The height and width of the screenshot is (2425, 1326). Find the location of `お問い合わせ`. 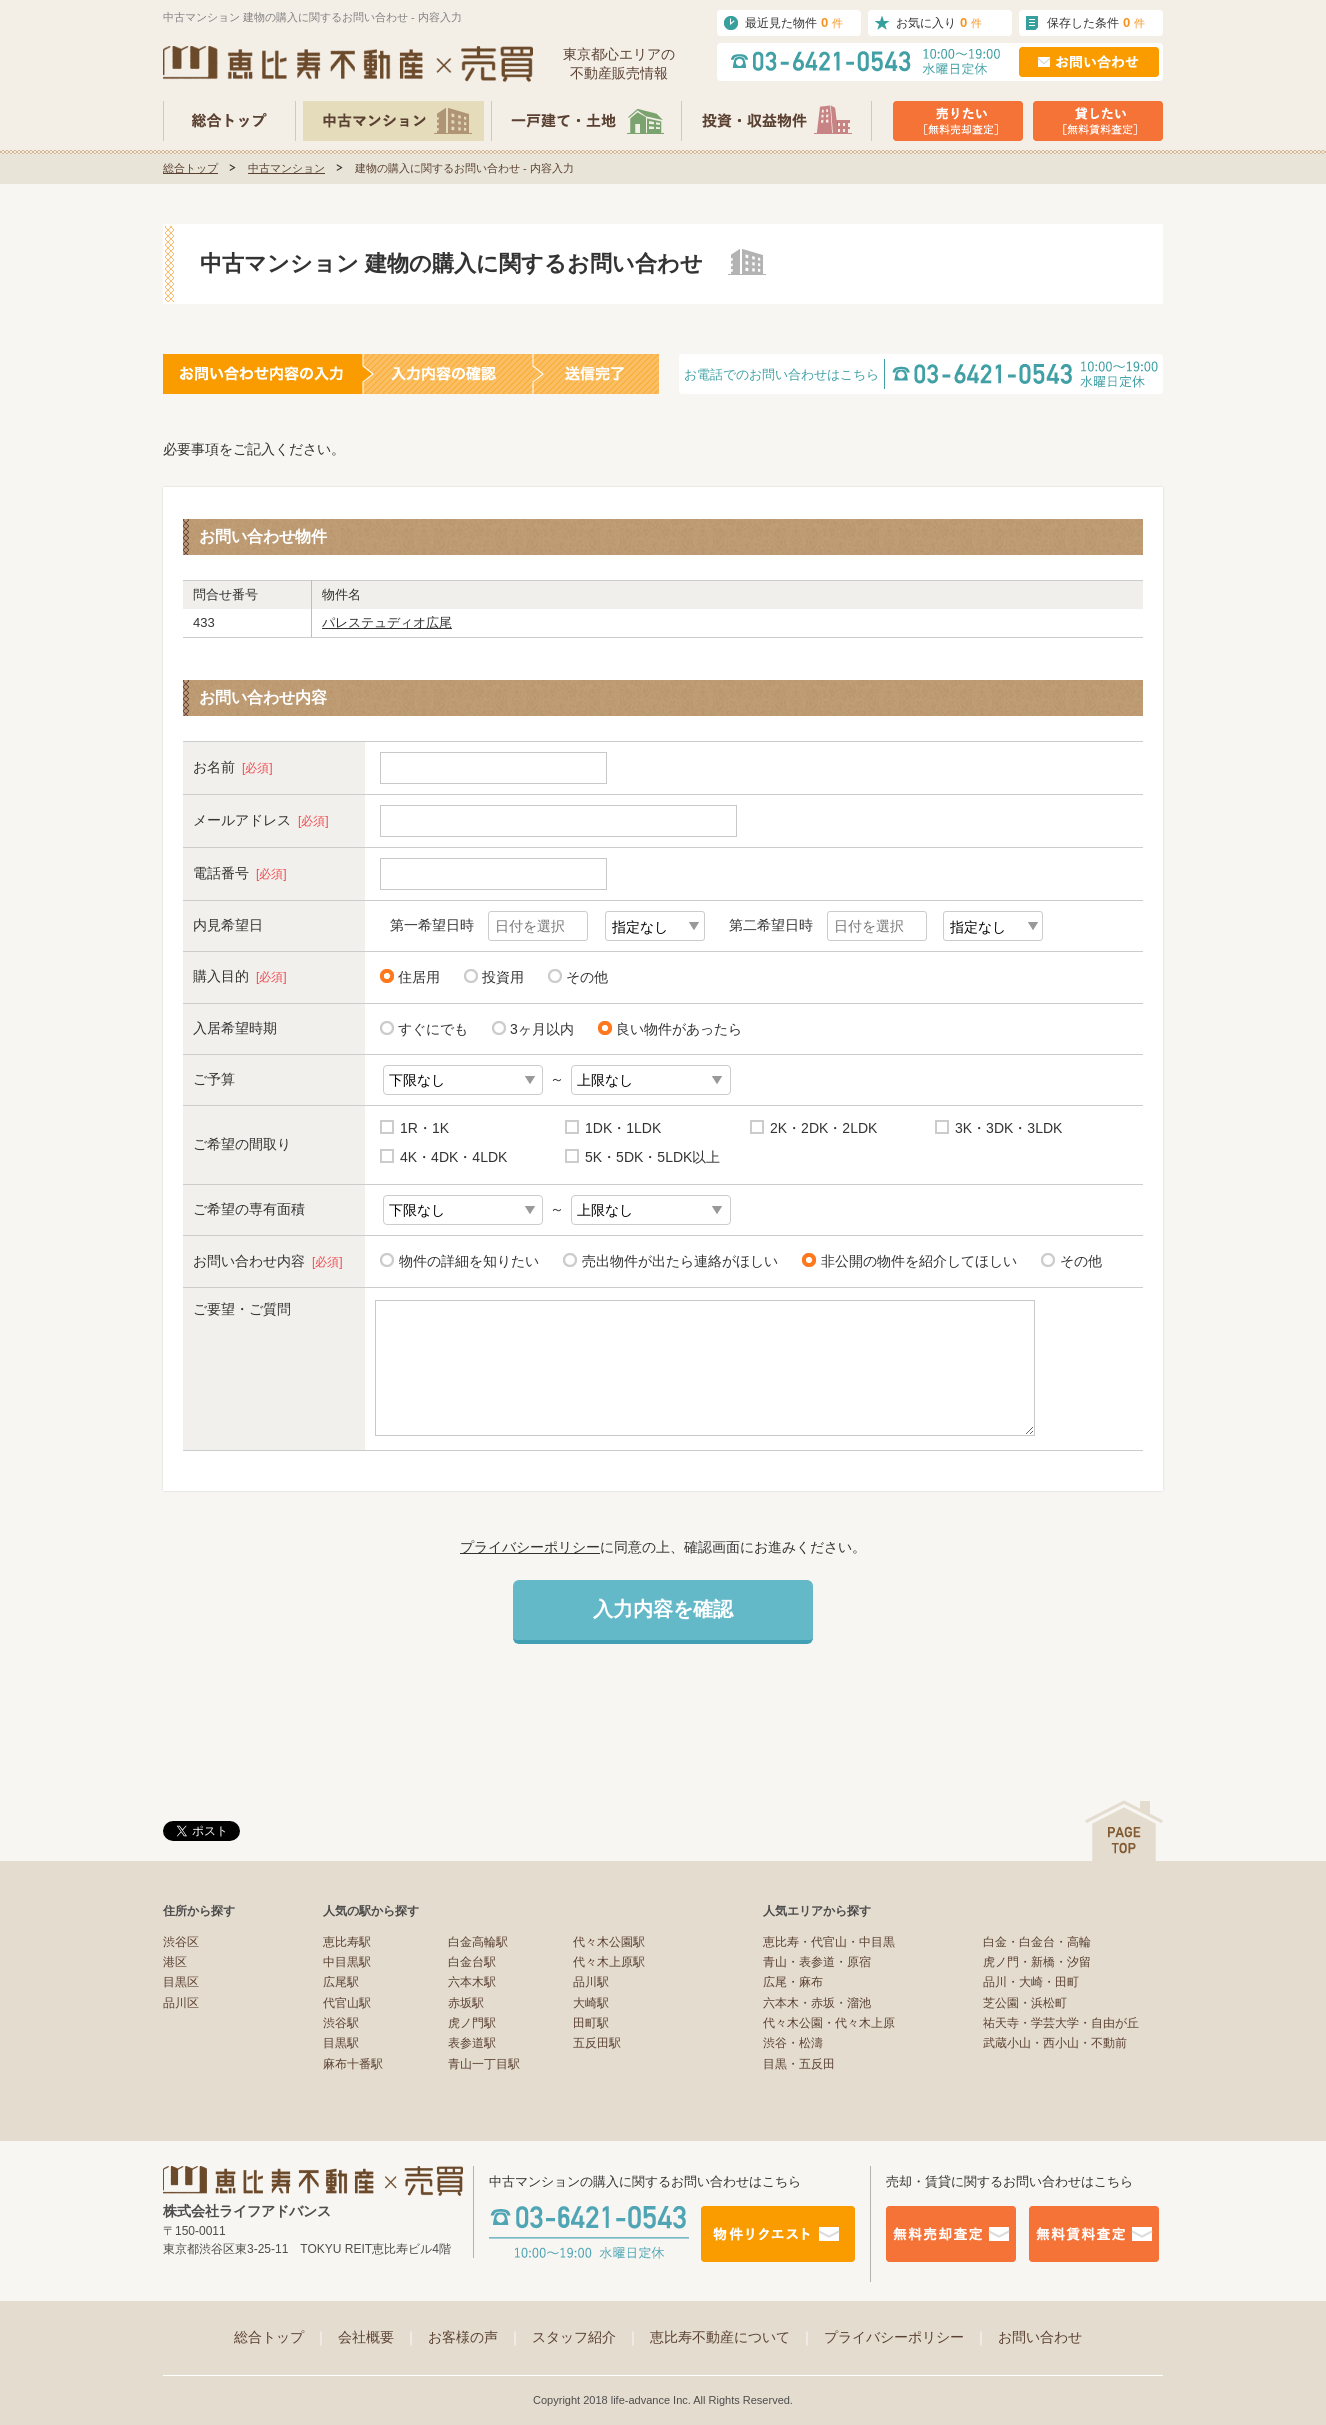

お問い合わせ is located at coordinates (1040, 2337).